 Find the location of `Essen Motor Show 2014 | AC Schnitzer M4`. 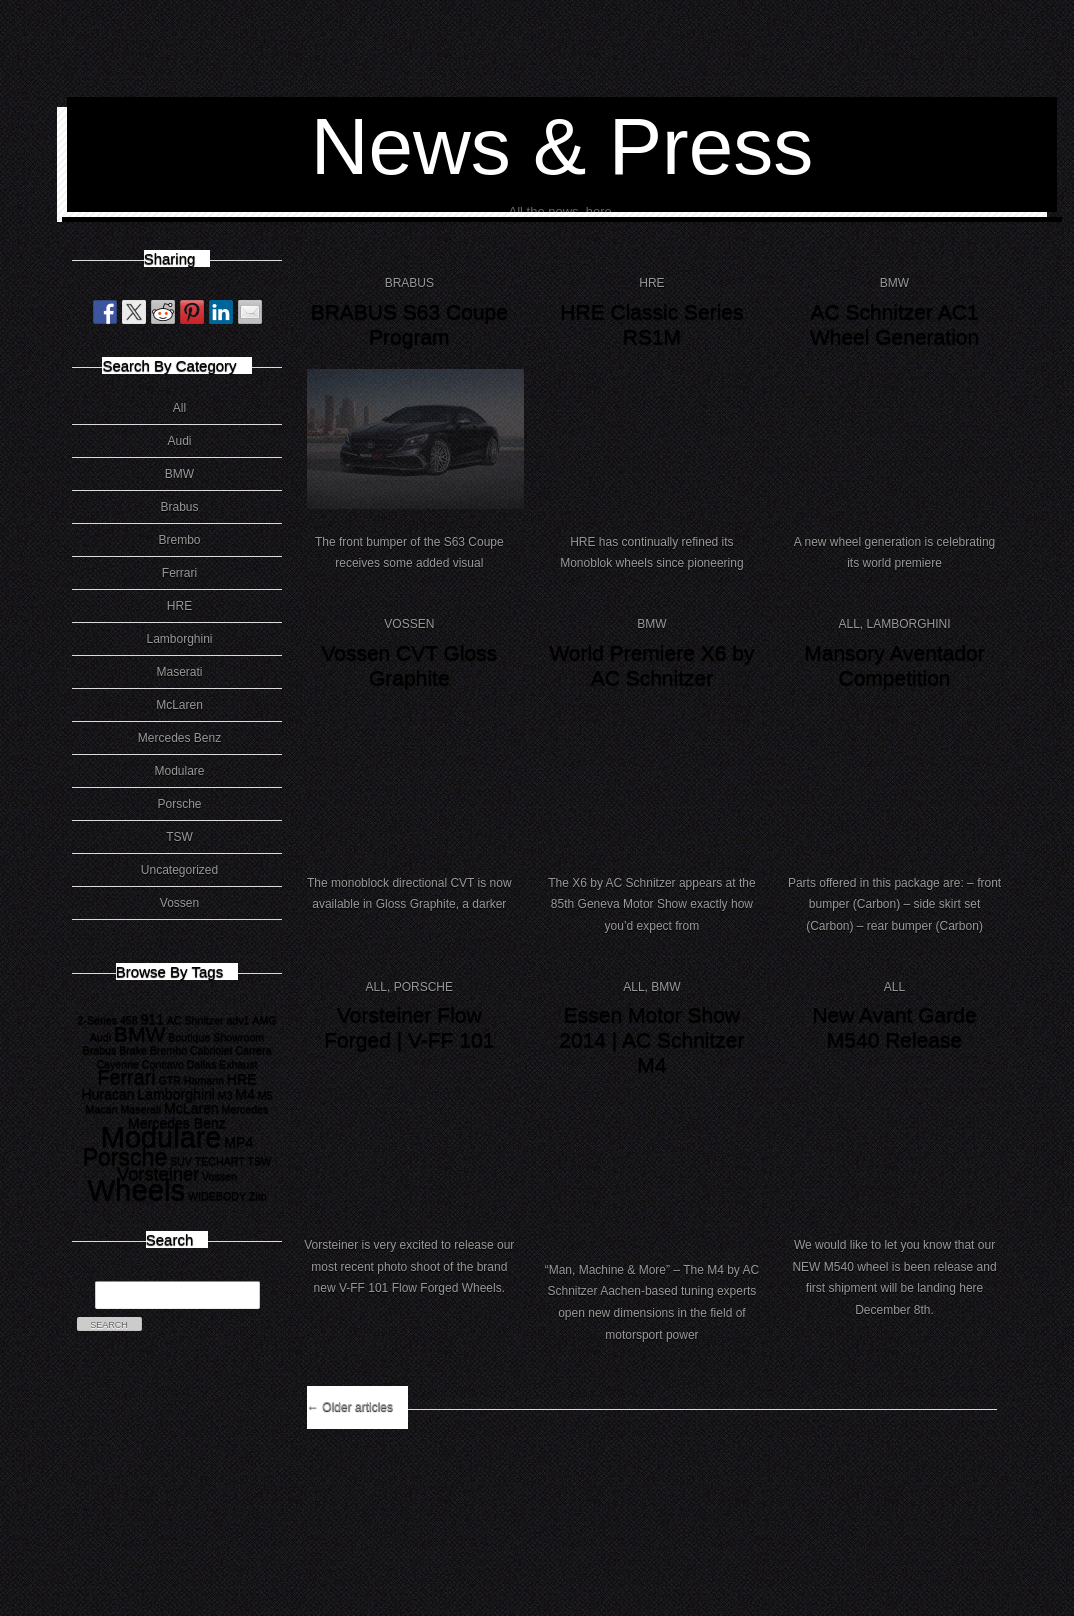

Essen Motor Show 2014 | AC Schnitzer M4 is located at coordinates (651, 1039).